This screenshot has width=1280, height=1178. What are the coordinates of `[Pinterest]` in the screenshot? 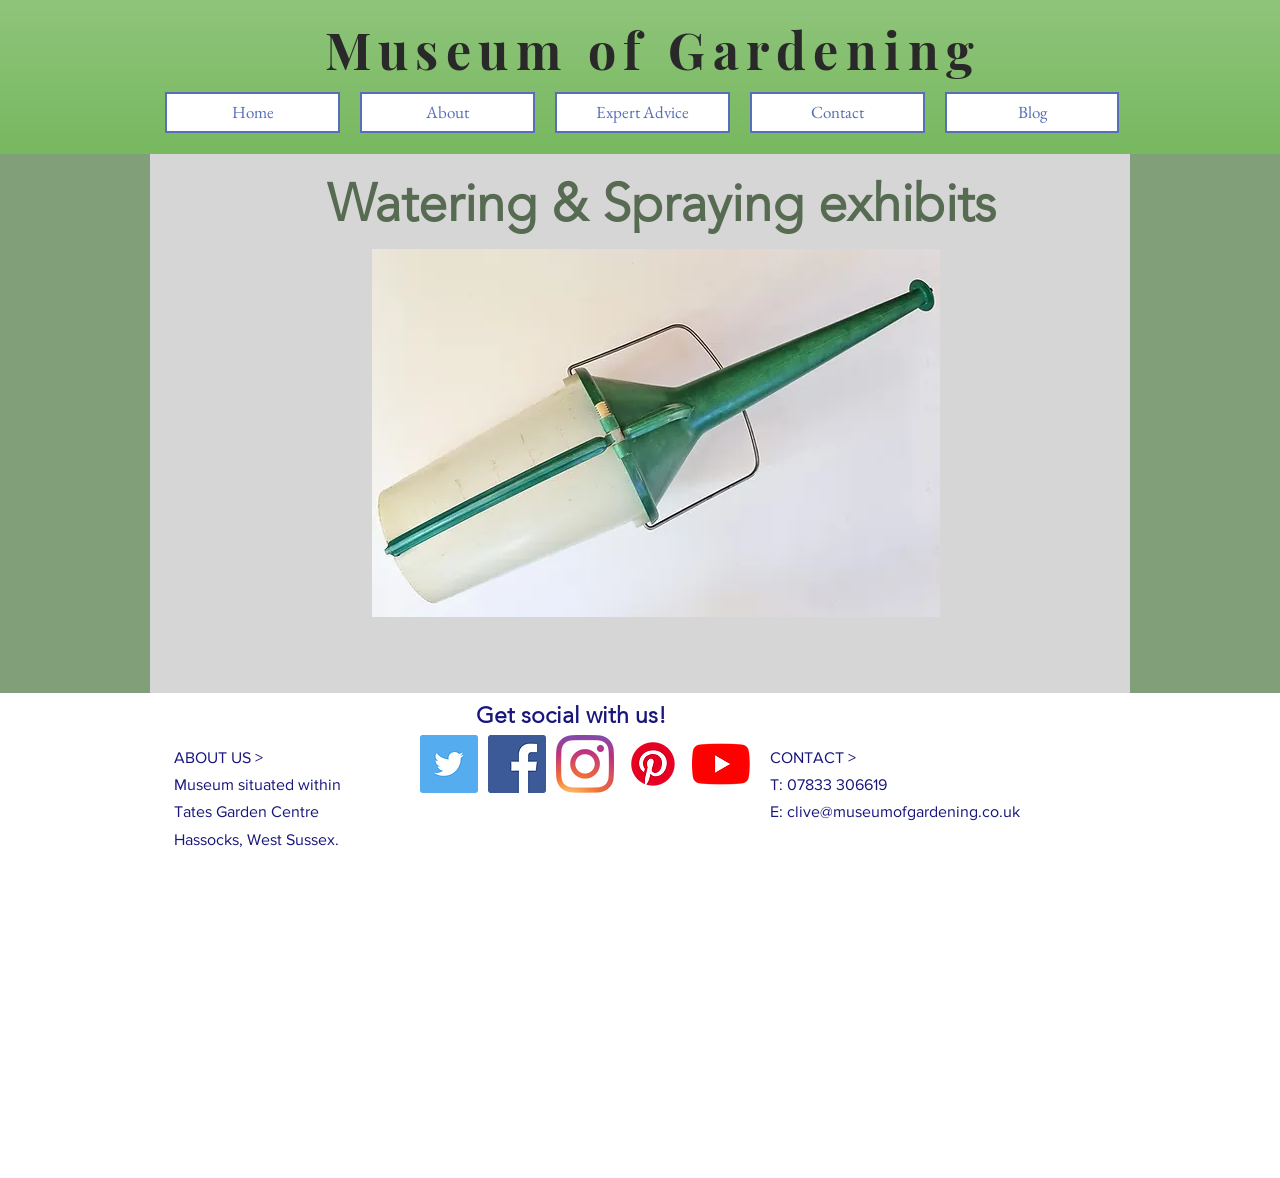 It's located at (653, 764).